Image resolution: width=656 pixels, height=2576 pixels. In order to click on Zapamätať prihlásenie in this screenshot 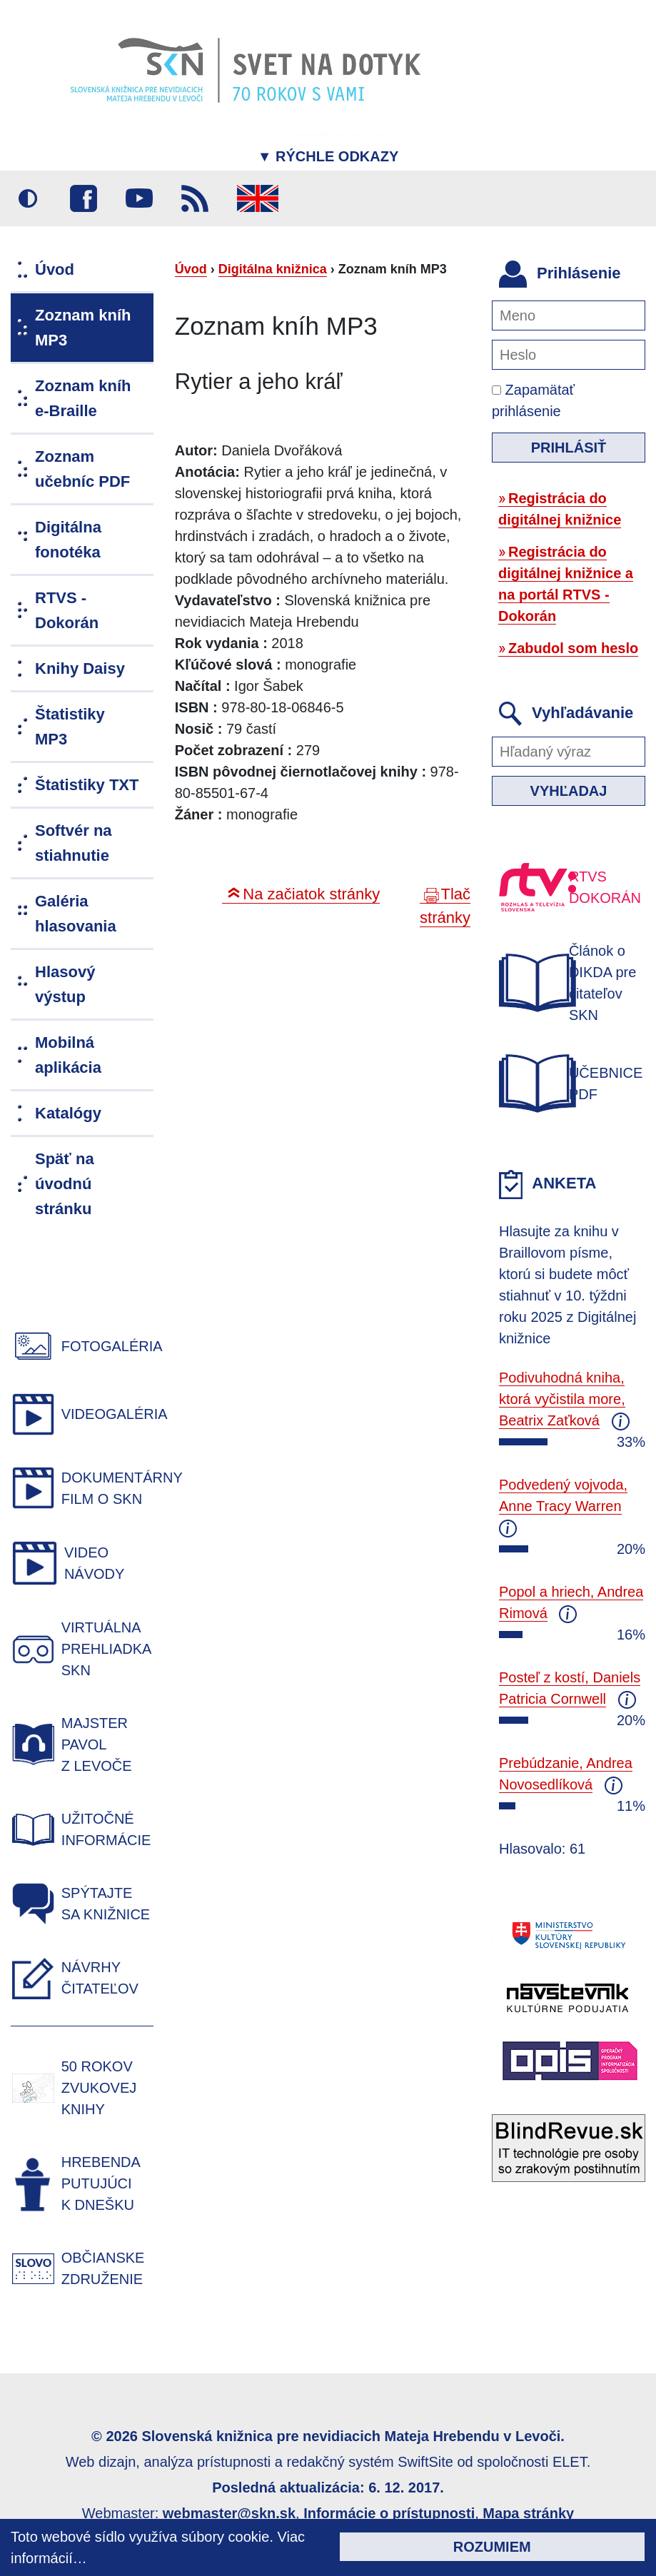, I will do `click(533, 400)`.